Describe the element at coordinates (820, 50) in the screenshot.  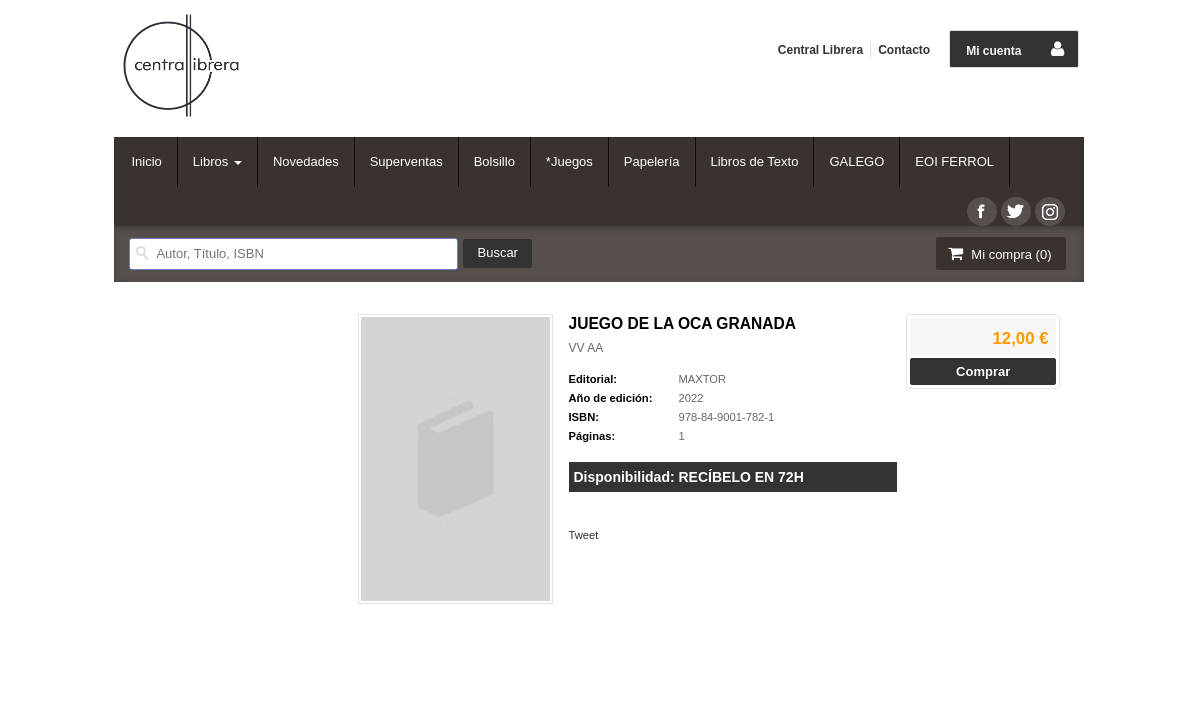
I see `Central Librera` at that location.